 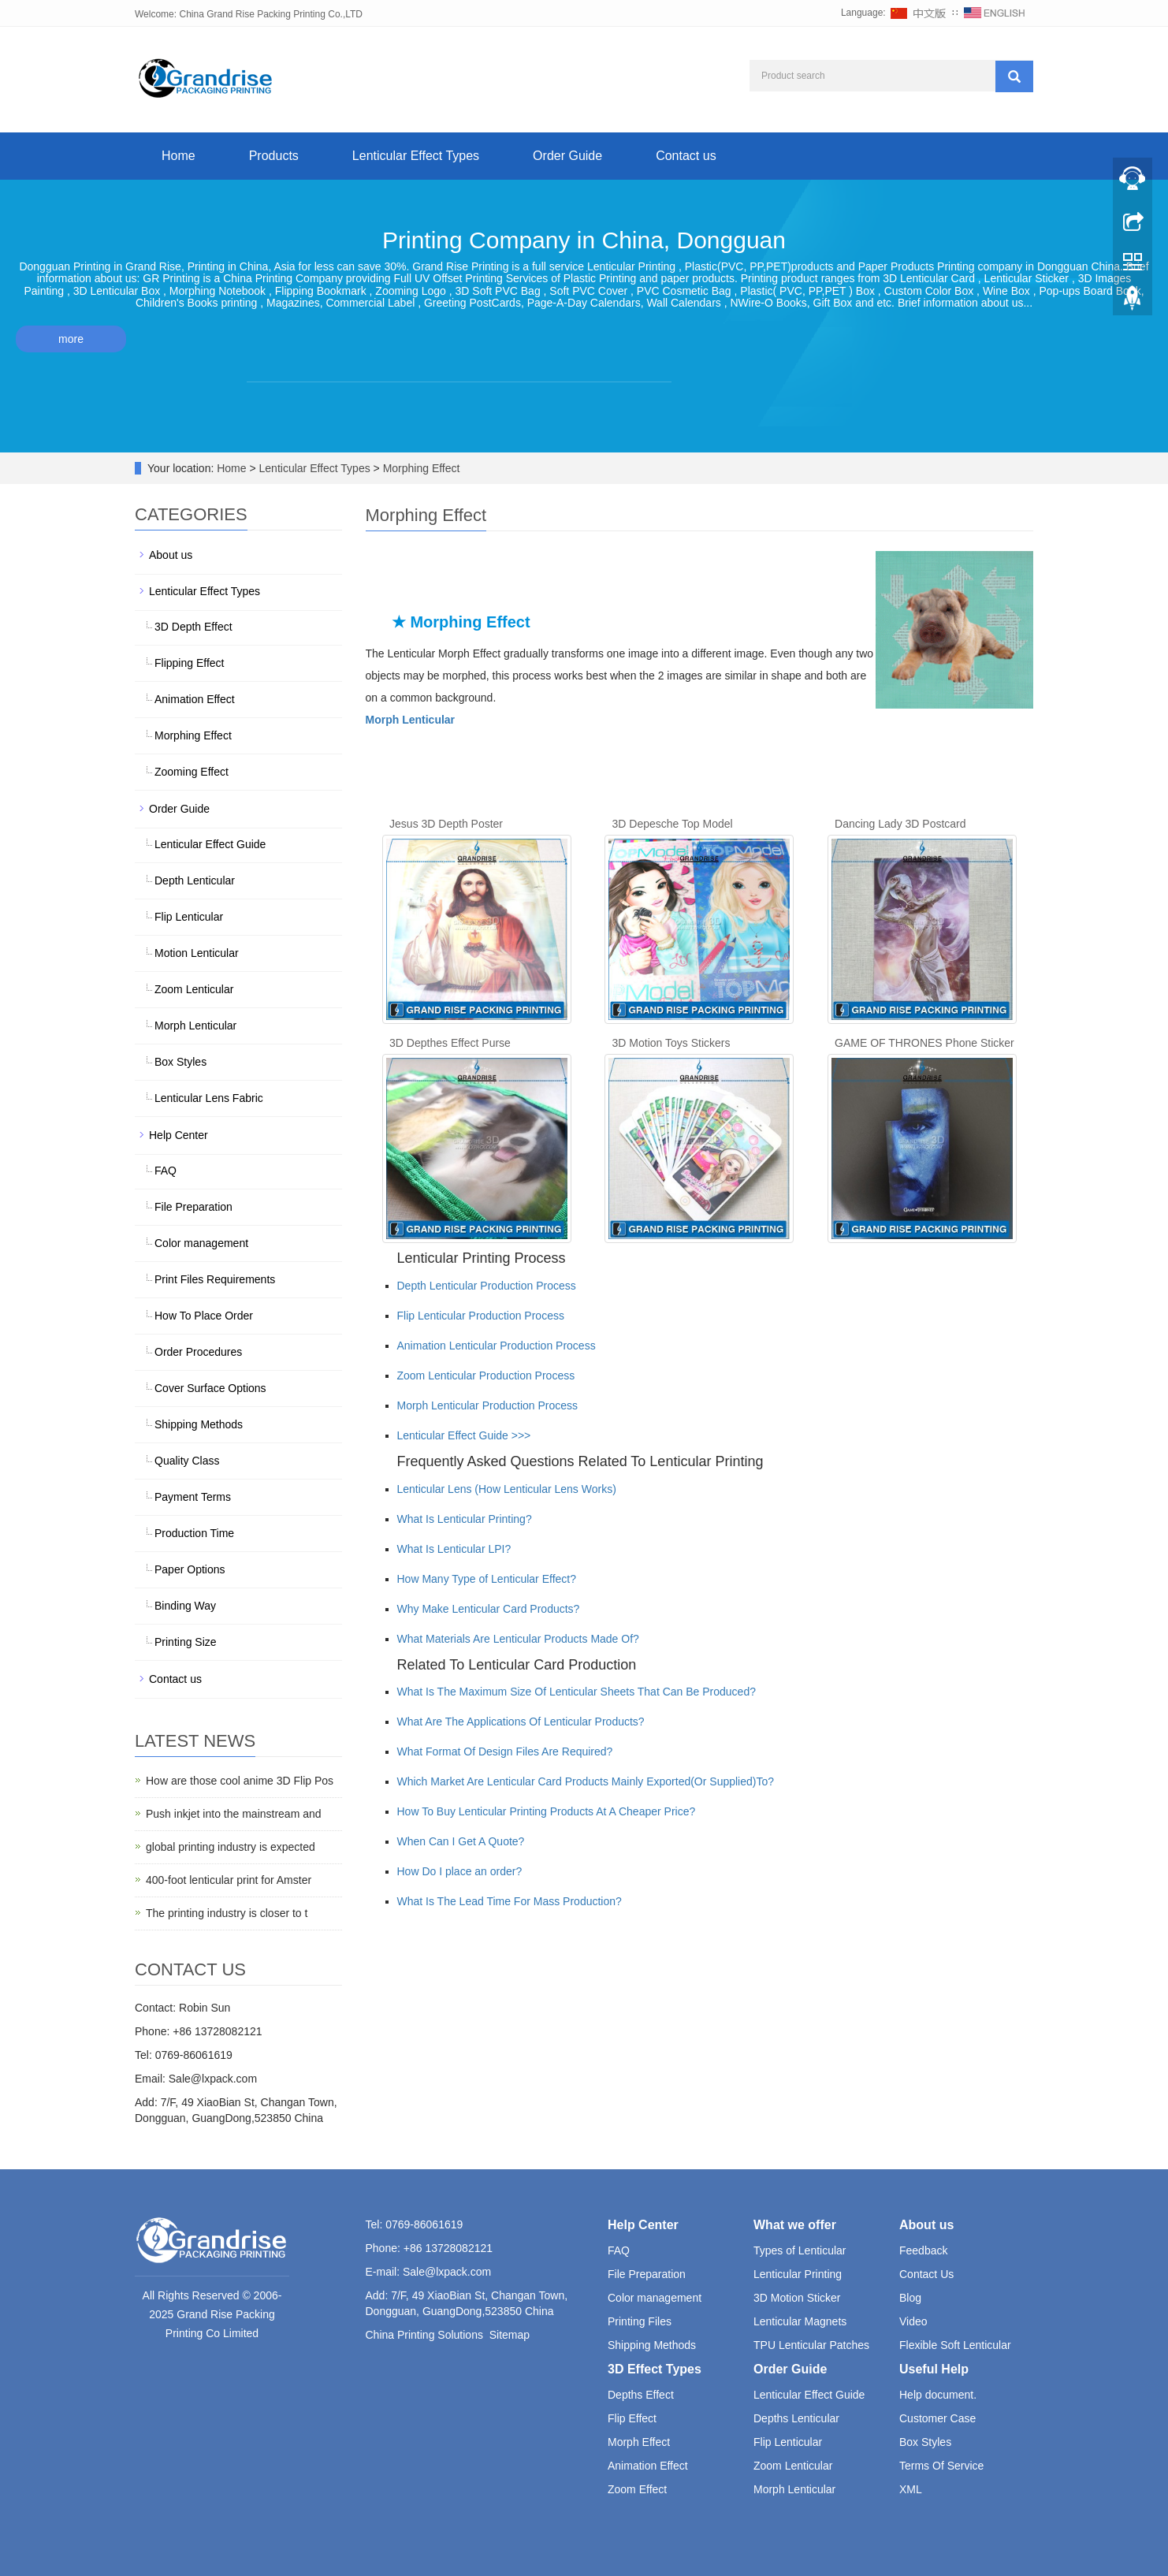 What do you see at coordinates (686, 155) in the screenshot?
I see `Contact us` at bounding box center [686, 155].